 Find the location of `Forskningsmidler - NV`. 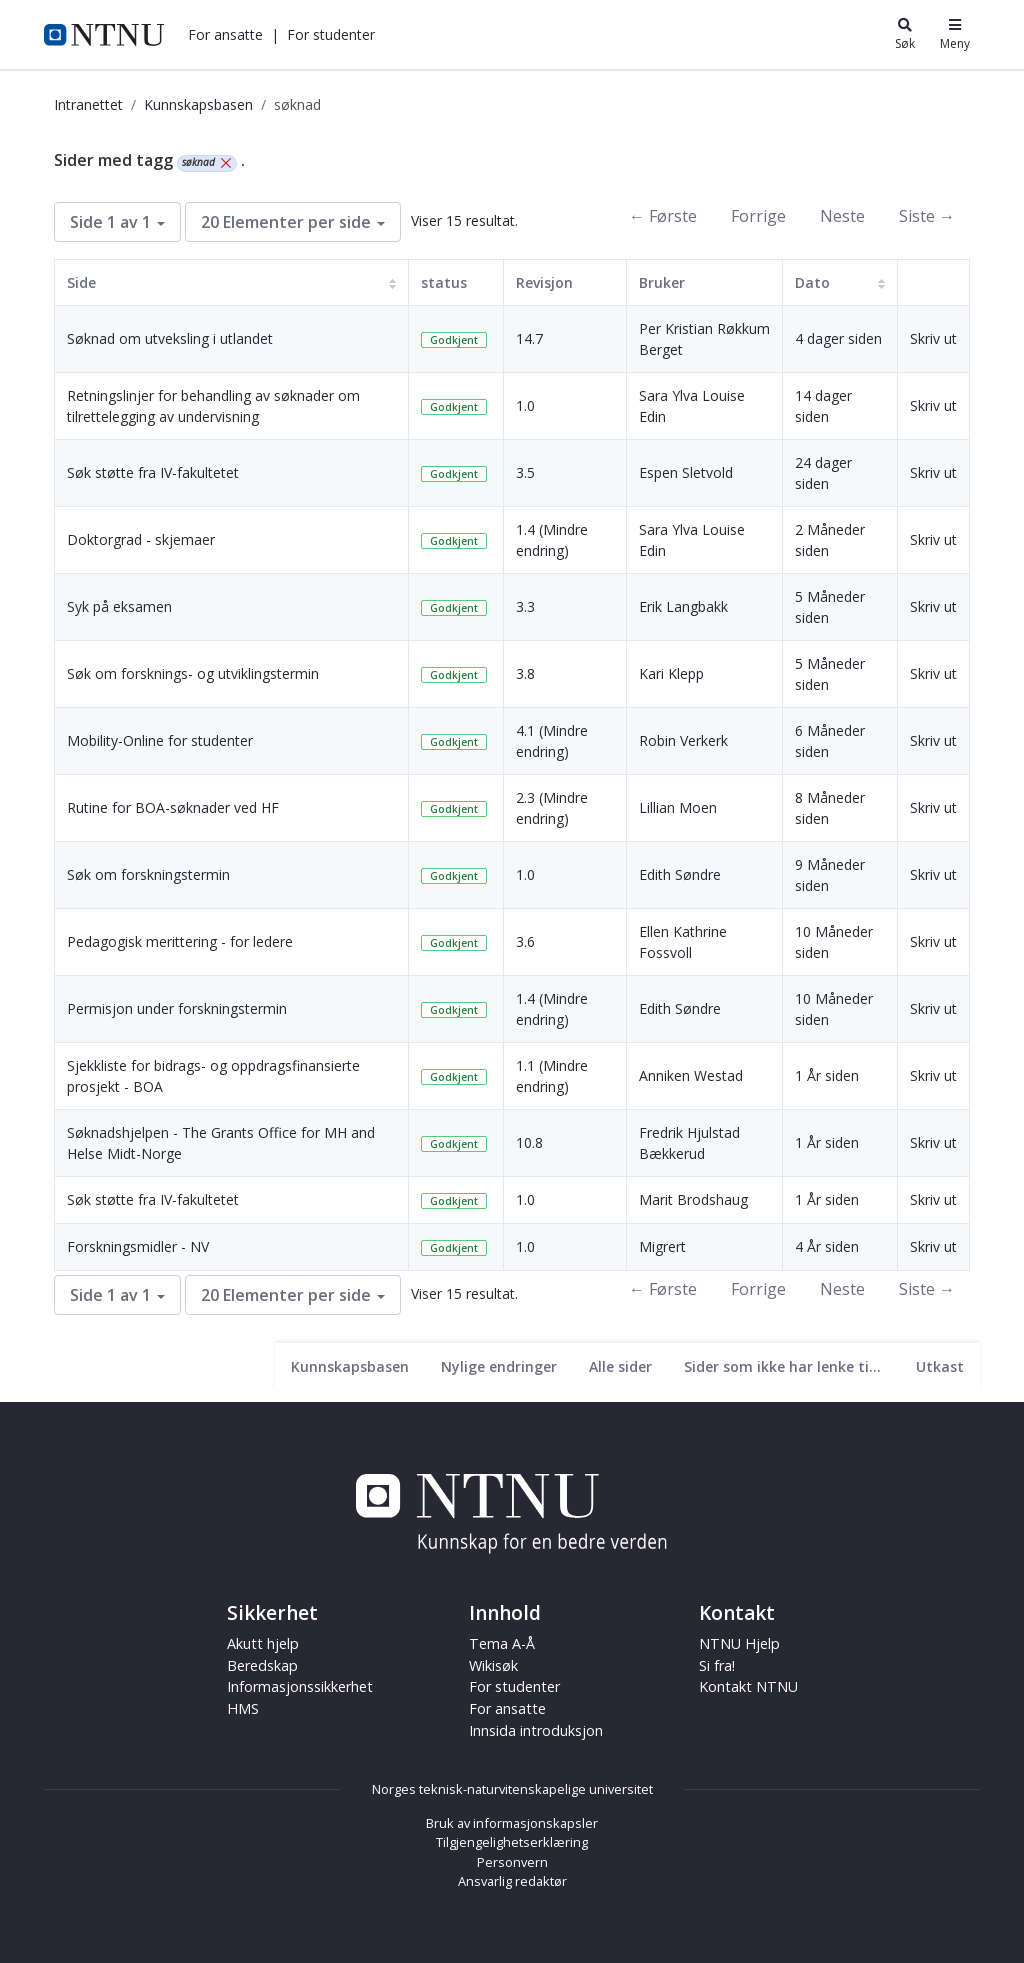

Forskningsmidler - NV is located at coordinates (138, 1246).